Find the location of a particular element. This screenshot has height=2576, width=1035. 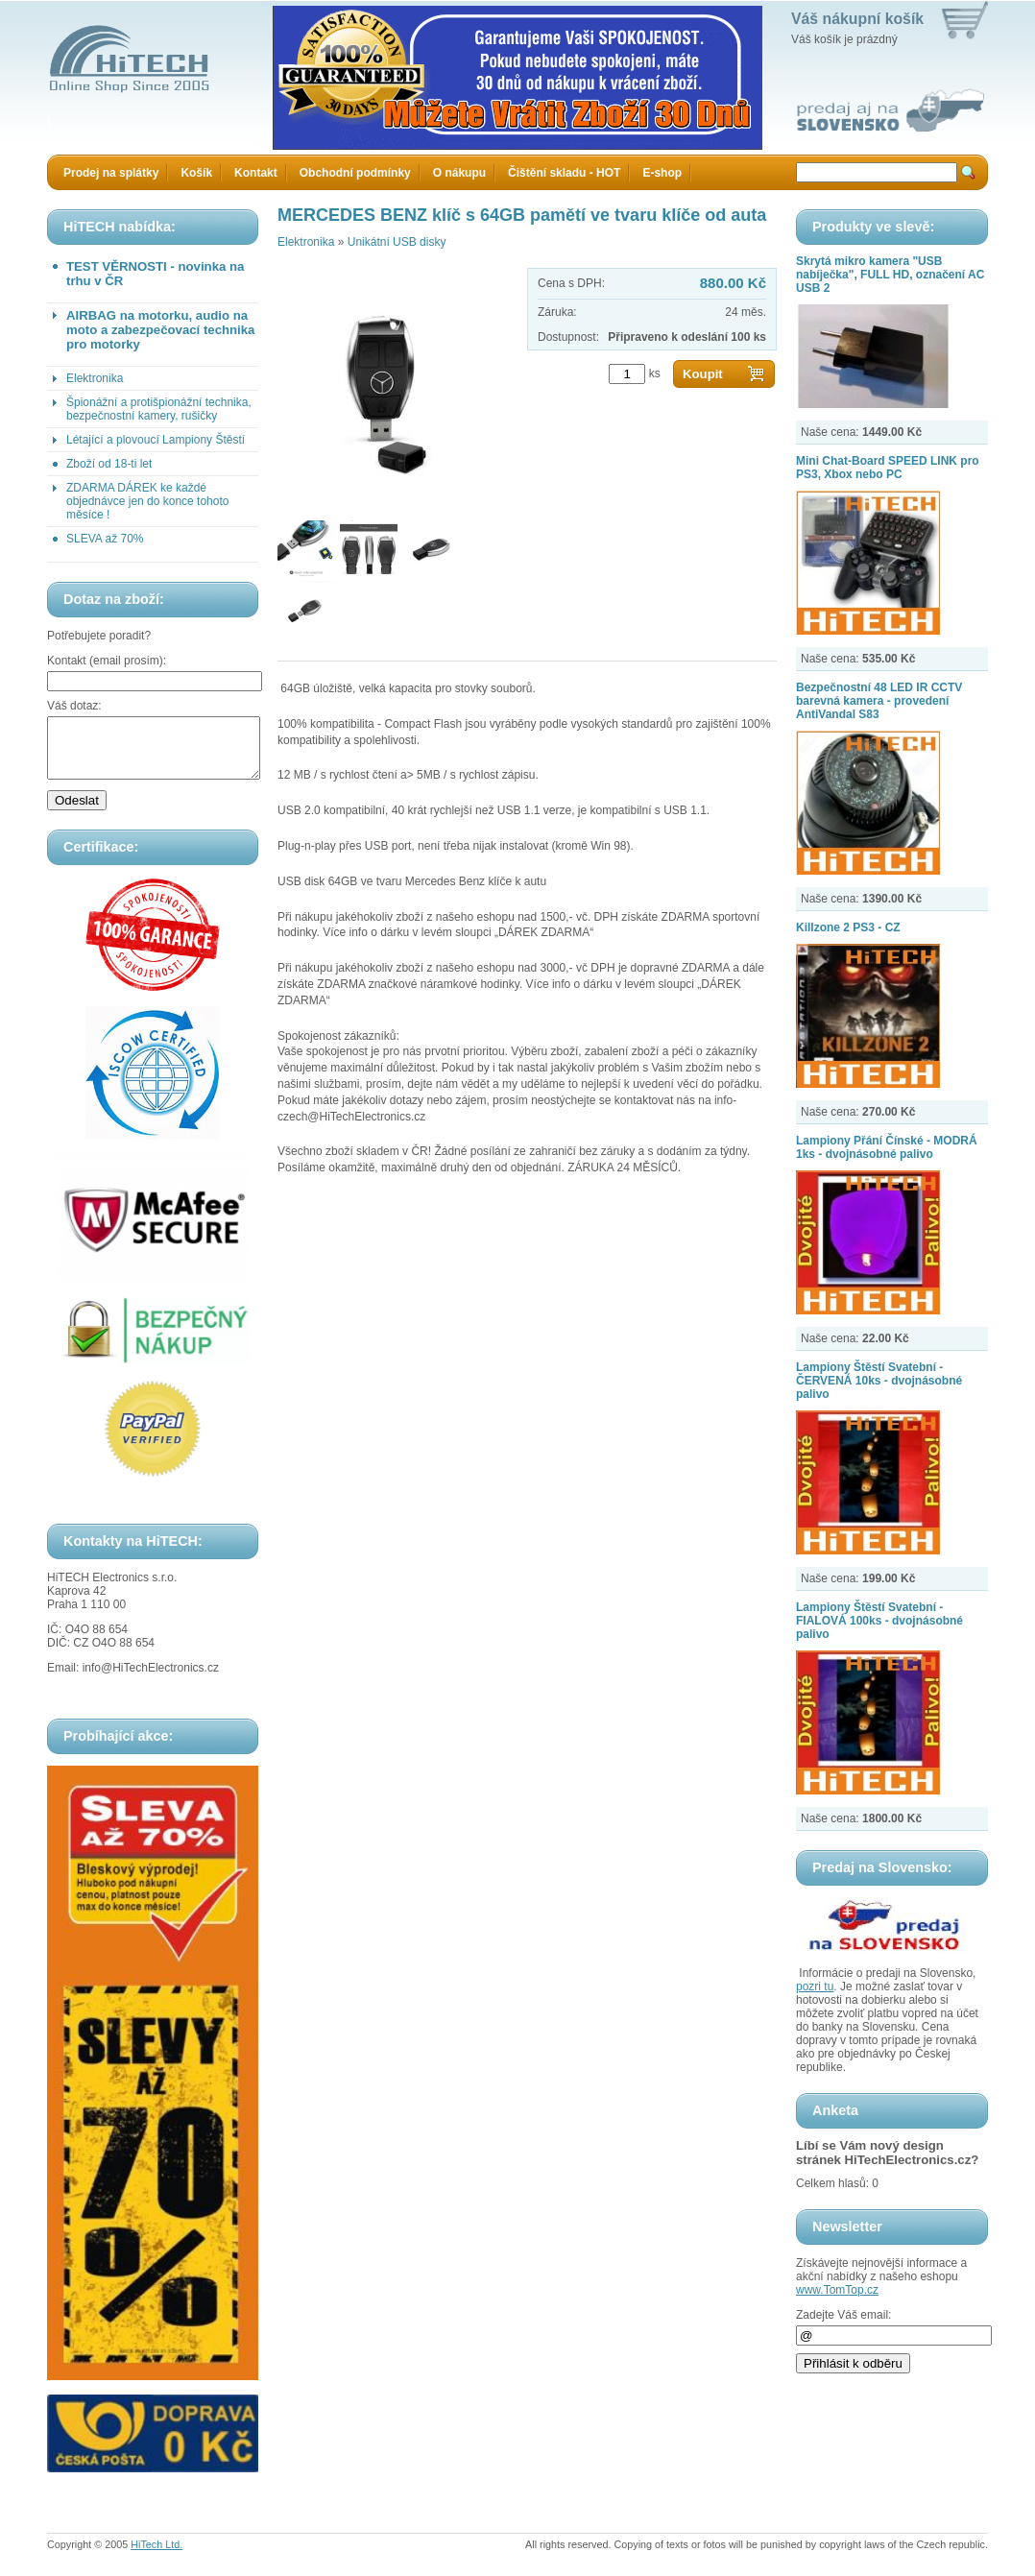

Špionážní a protišpionážní technika, bezpečnostní kamery, rušičky is located at coordinates (159, 409).